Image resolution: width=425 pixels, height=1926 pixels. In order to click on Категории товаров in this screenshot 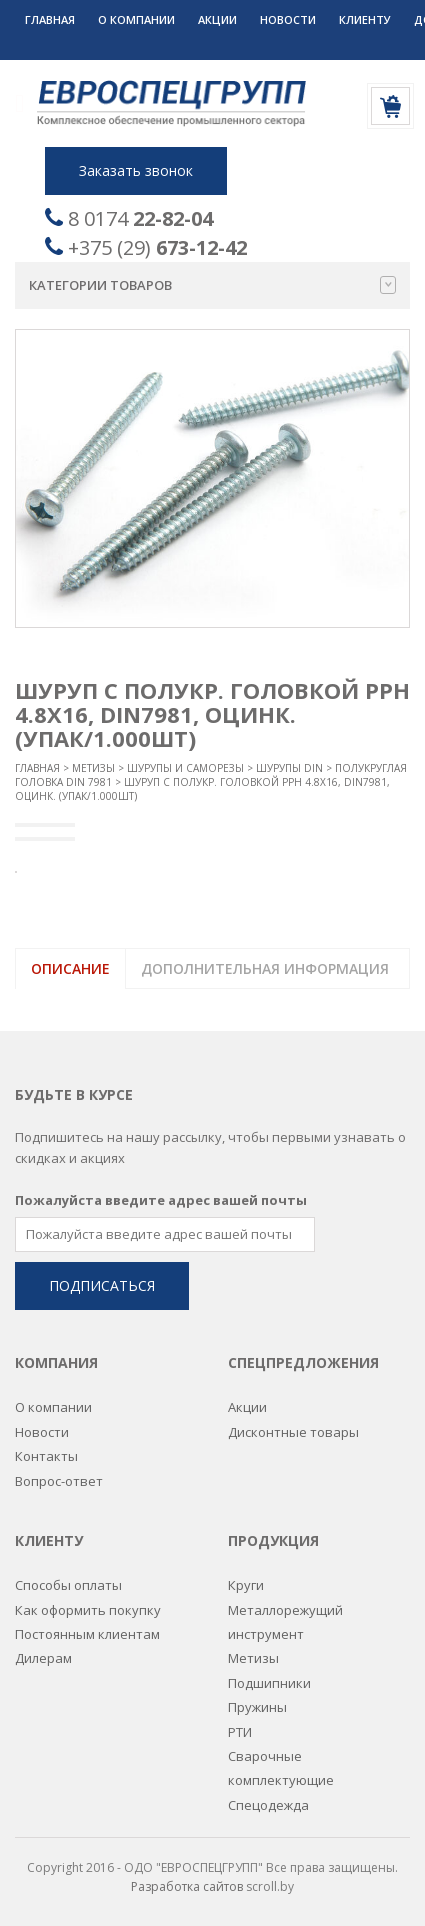, I will do `click(212, 285)`.